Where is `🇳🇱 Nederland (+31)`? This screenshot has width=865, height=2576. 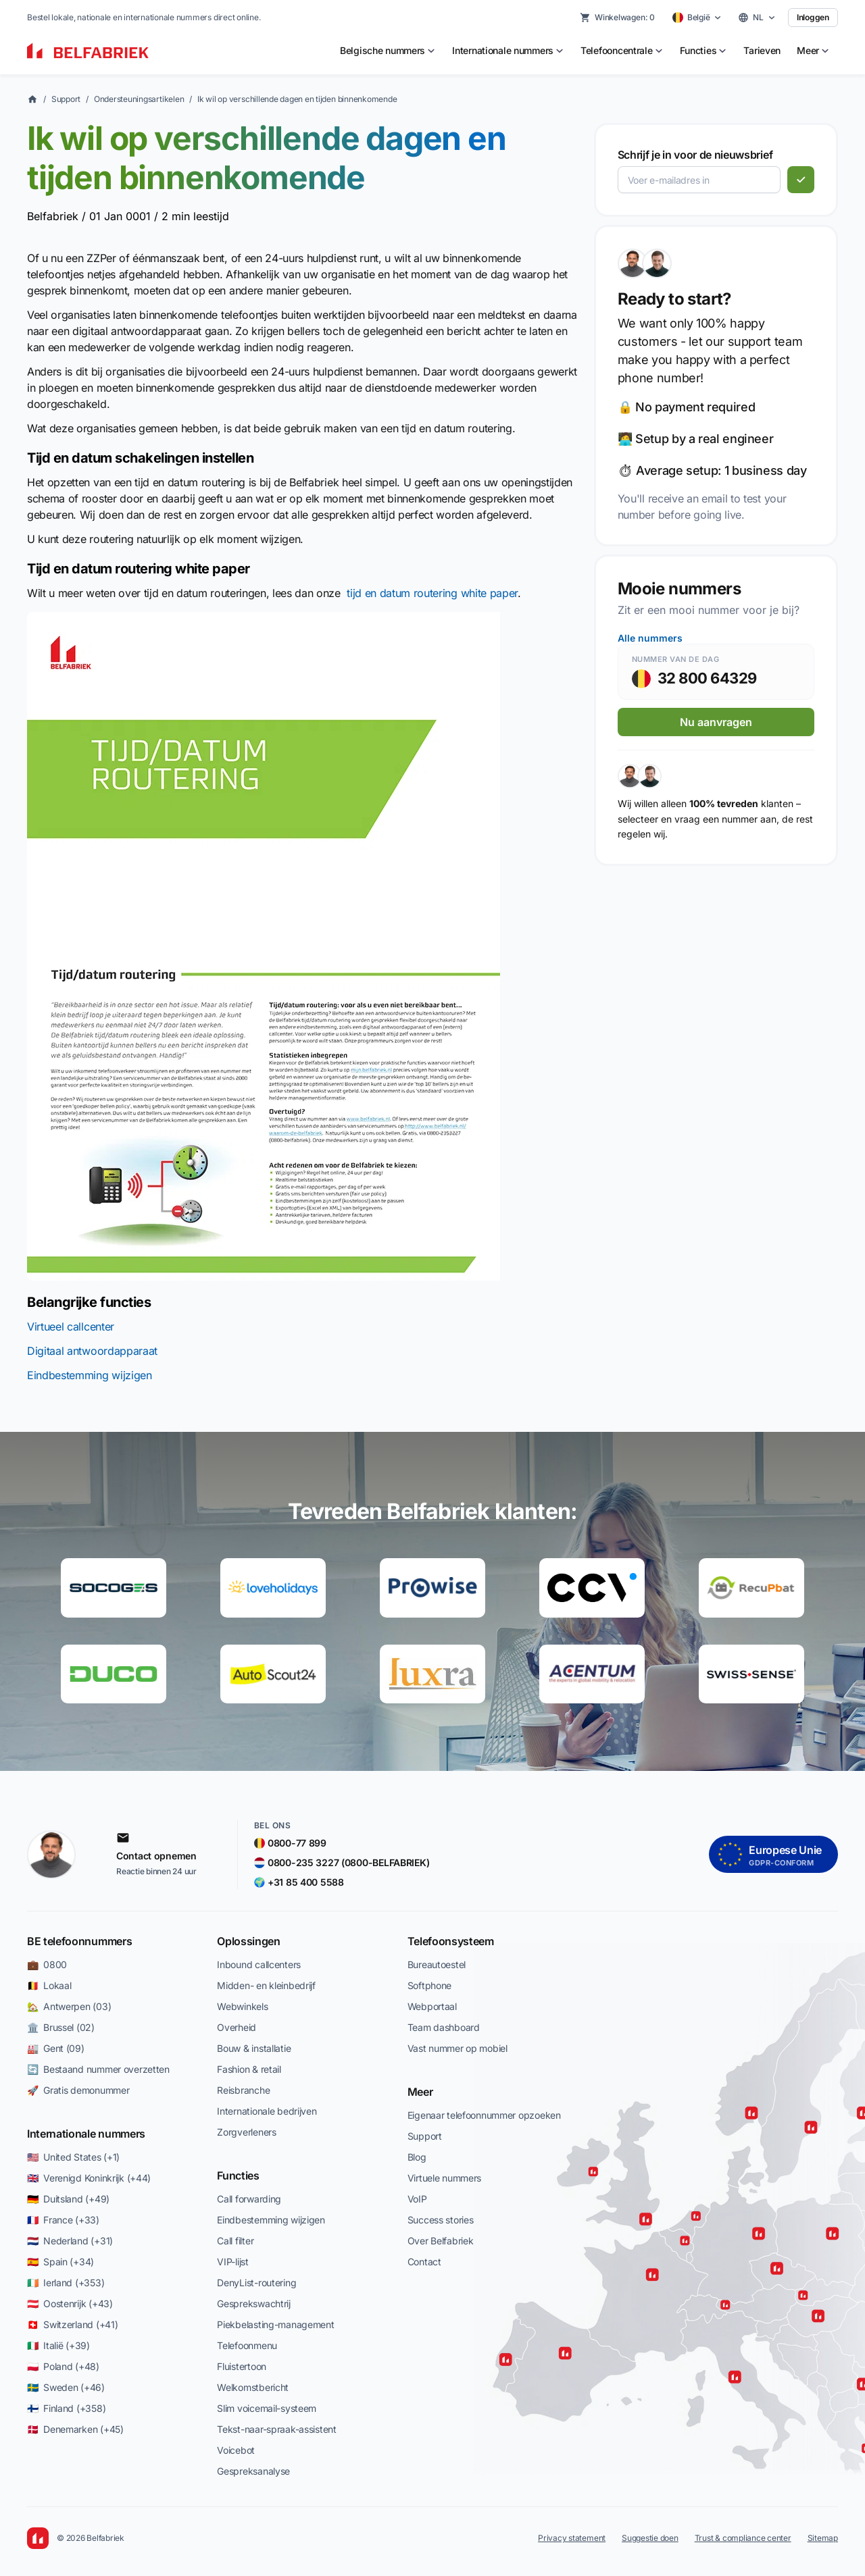 🇳🇱 Nederland (+31) is located at coordinates (70, 2240).